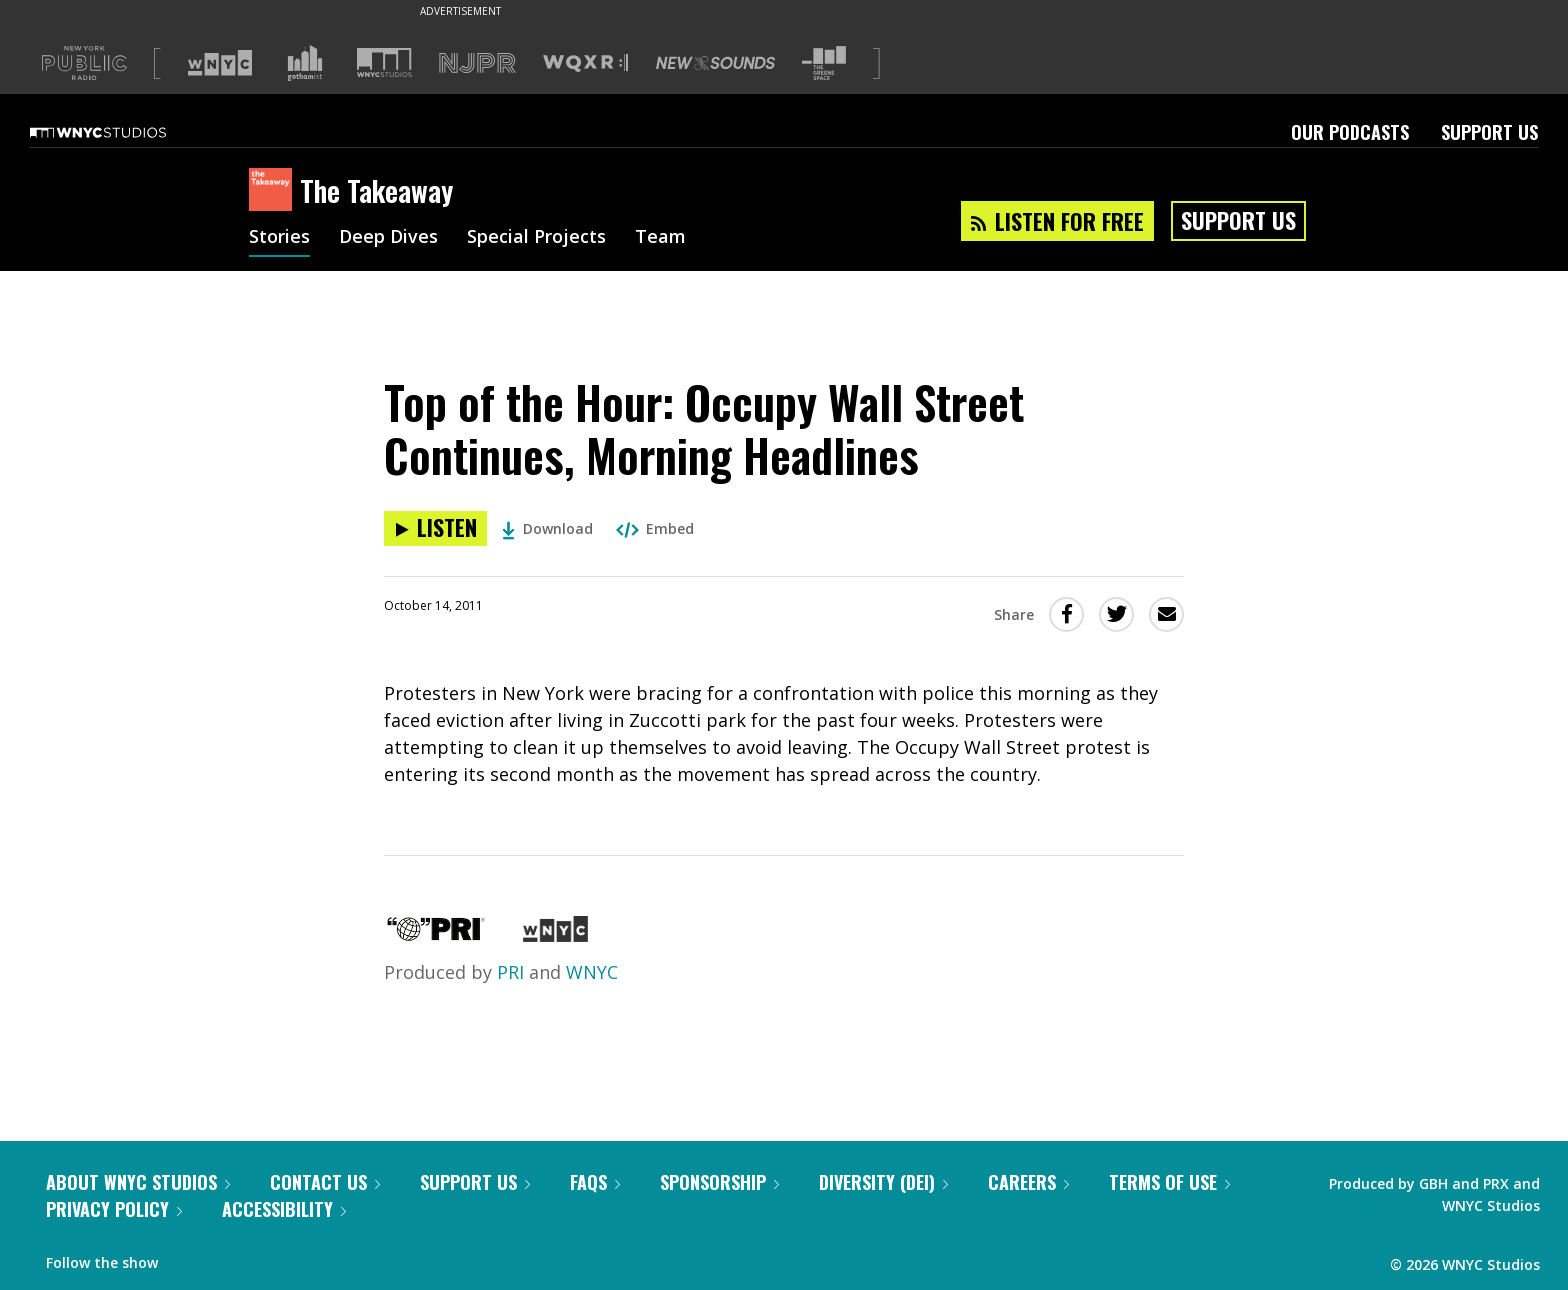  What do you see at coordinates (585, 63) in the screenshot?
I see `[Visit WQXR (Opens in new window)]` at bounding box center [585, 63].